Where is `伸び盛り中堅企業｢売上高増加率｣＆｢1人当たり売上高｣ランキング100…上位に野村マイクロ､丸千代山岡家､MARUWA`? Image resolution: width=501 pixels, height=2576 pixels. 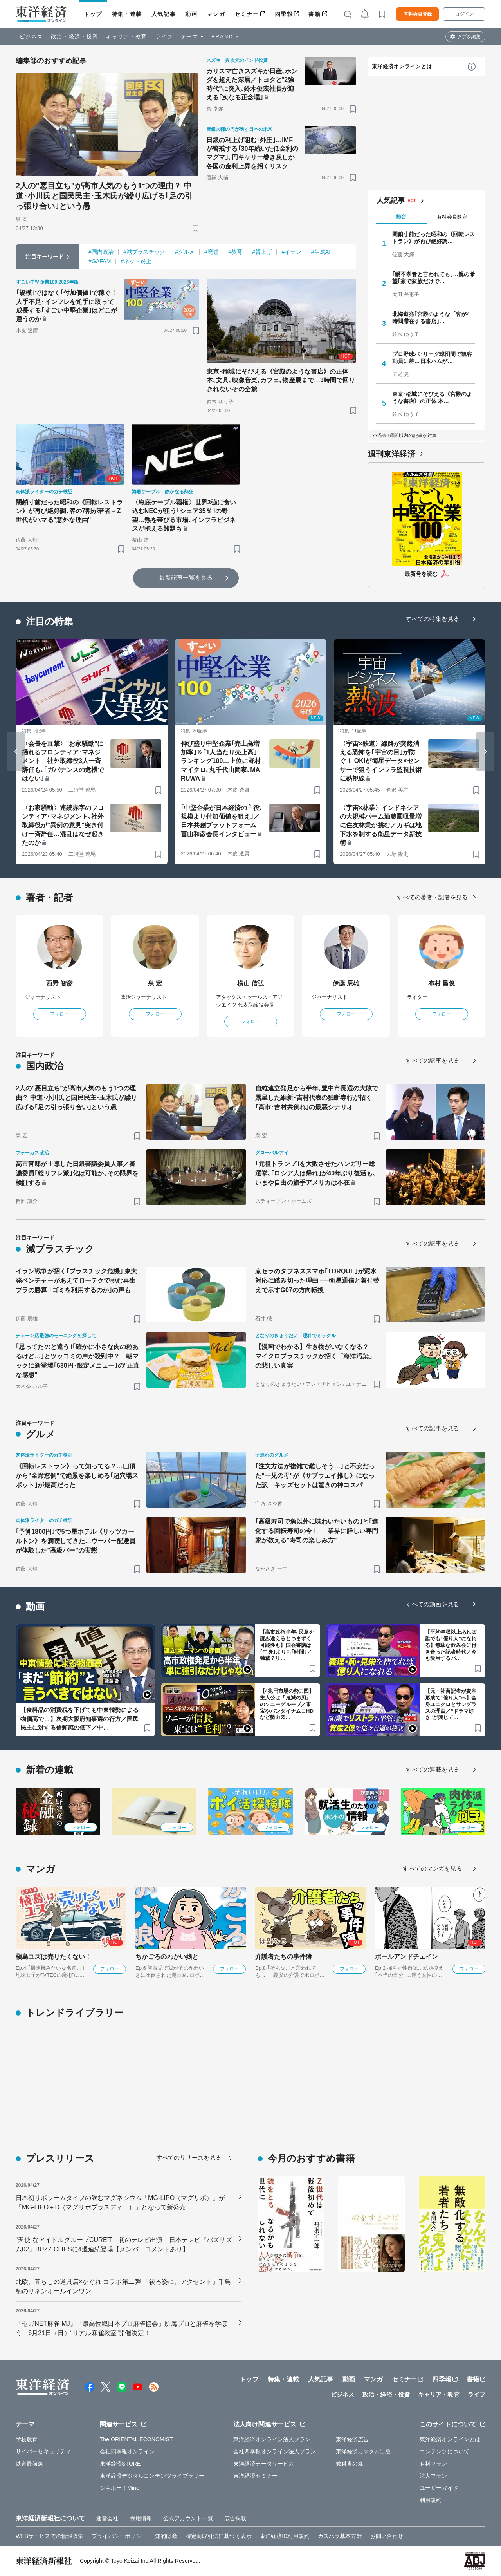
伸び盛り中堅企業｢売上高増加率｣＆｢1人当たり売上高｣ランキング100…上位に野村マイクロ､丸千代山岡家､MARUWA is located at coordinates (221, 761).